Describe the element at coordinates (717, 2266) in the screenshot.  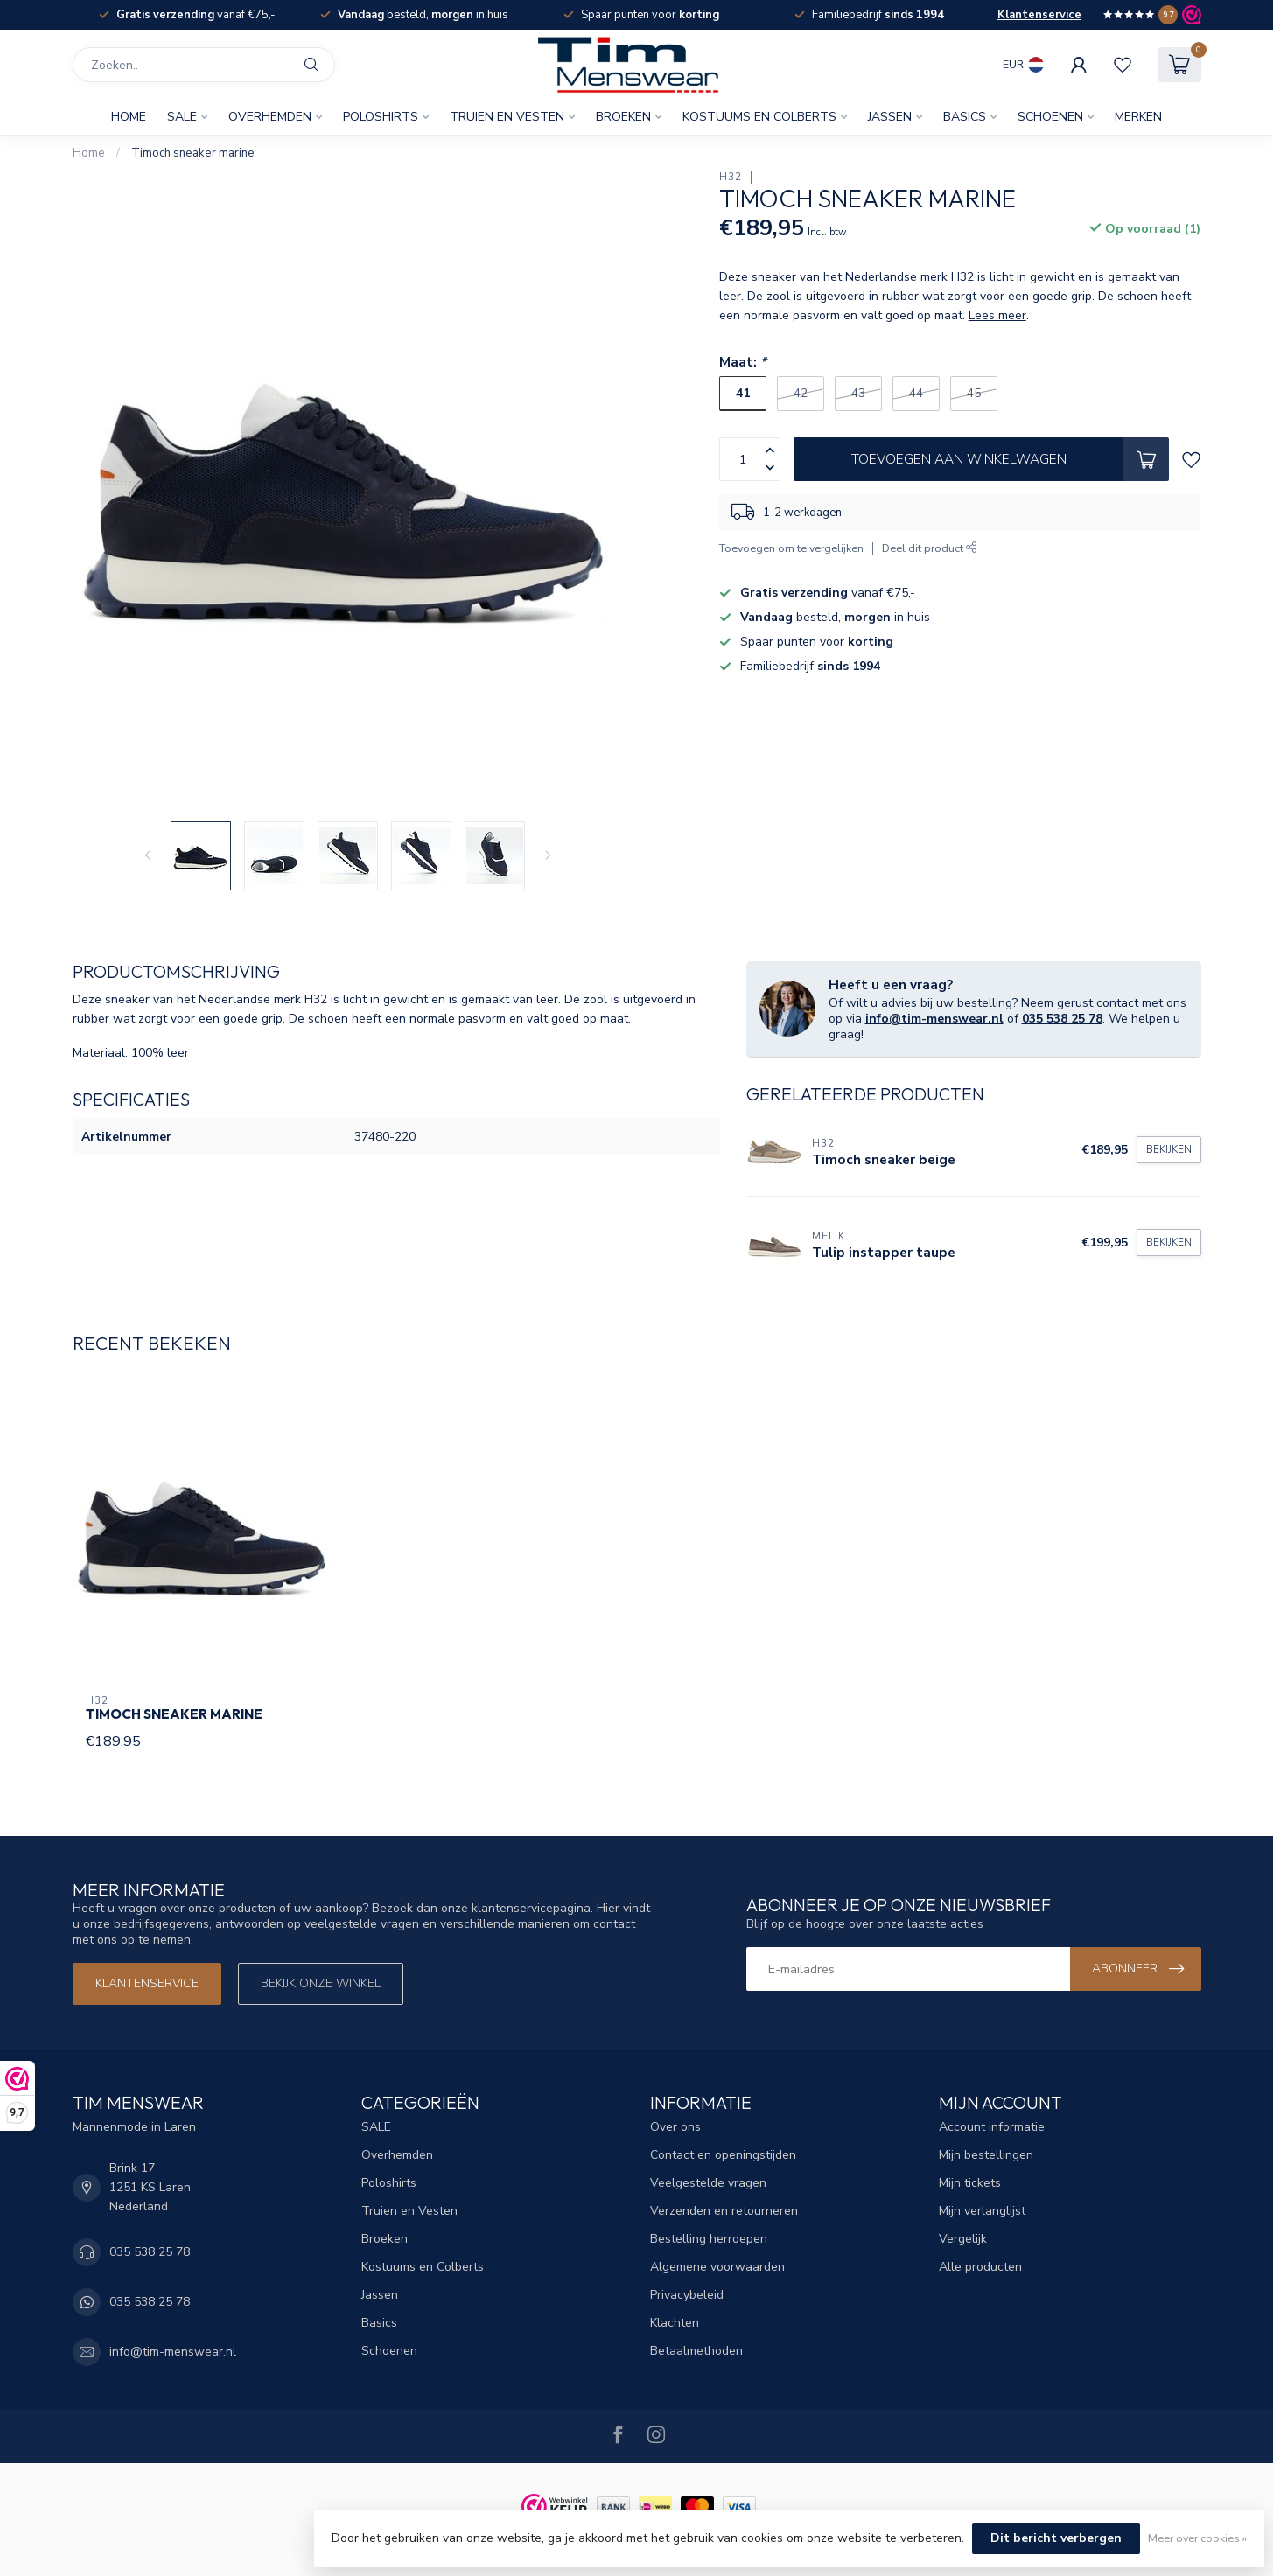
I see `Algemene voorwaarden` at that location.